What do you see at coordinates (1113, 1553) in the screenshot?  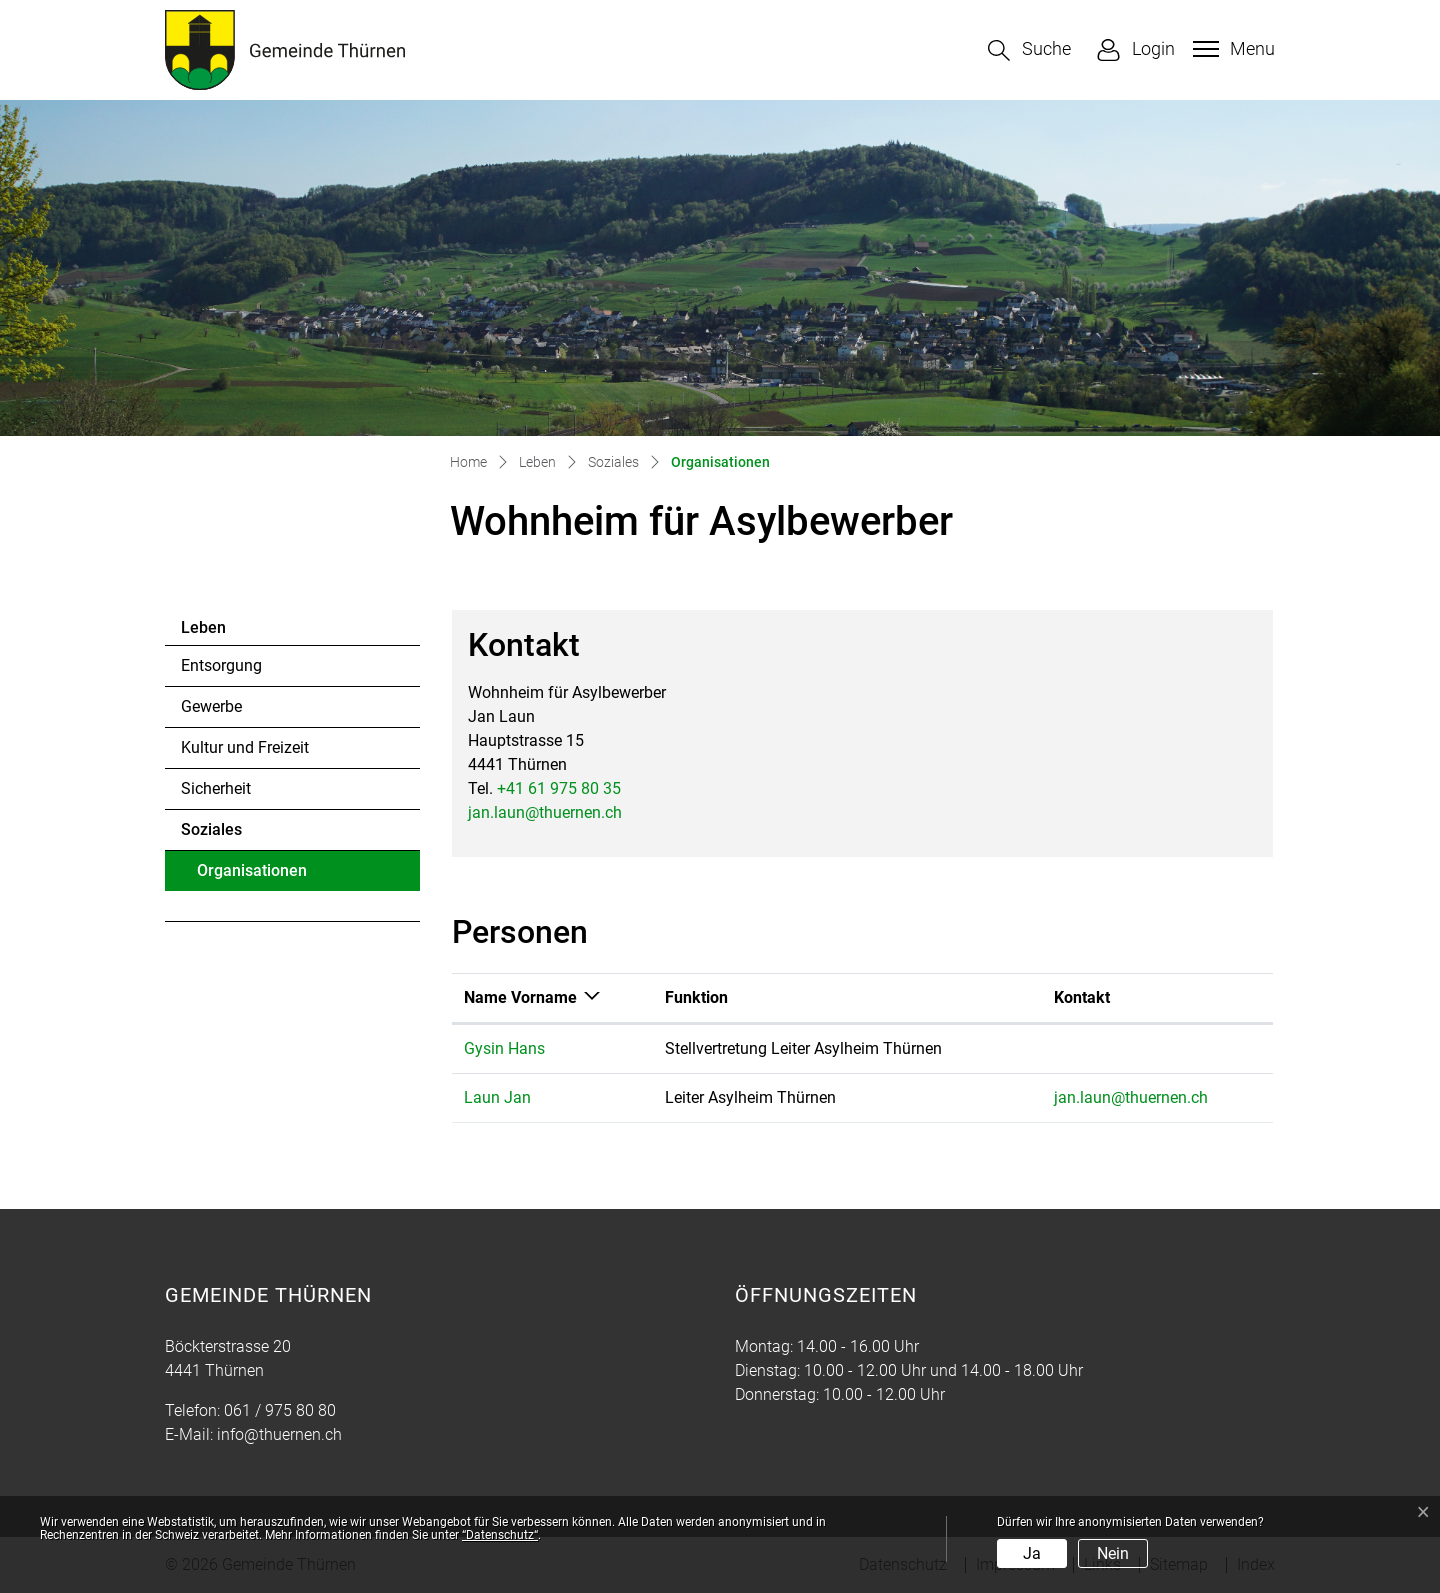 I see `Nein` at bounding box center [1113, 1553].